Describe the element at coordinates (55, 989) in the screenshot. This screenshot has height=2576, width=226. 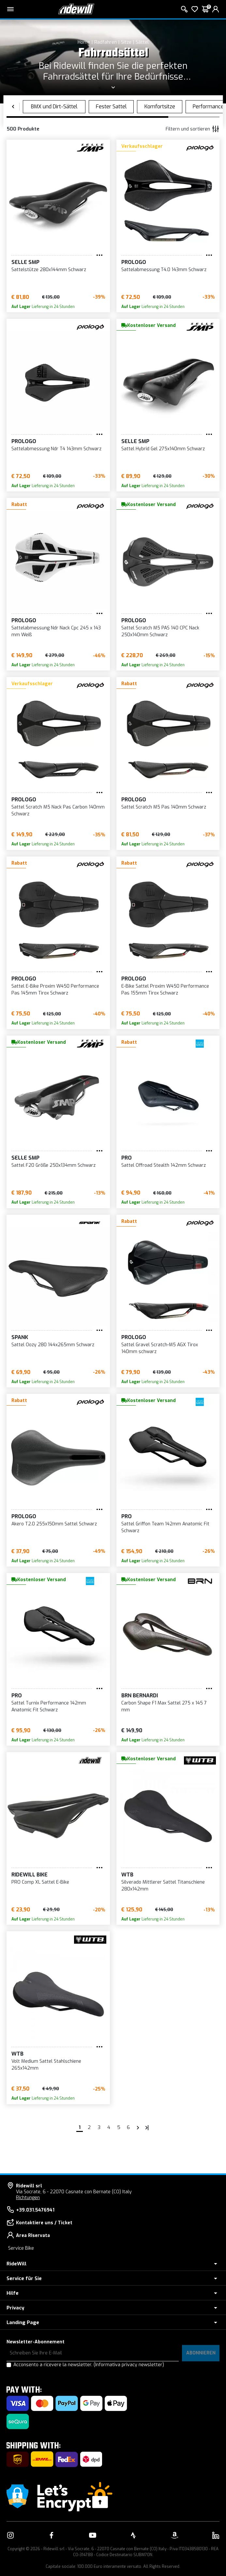
I see `Sattel E-Bike Proxim W450 Performance Pas 145mm Tirox Schwarz` at that location.